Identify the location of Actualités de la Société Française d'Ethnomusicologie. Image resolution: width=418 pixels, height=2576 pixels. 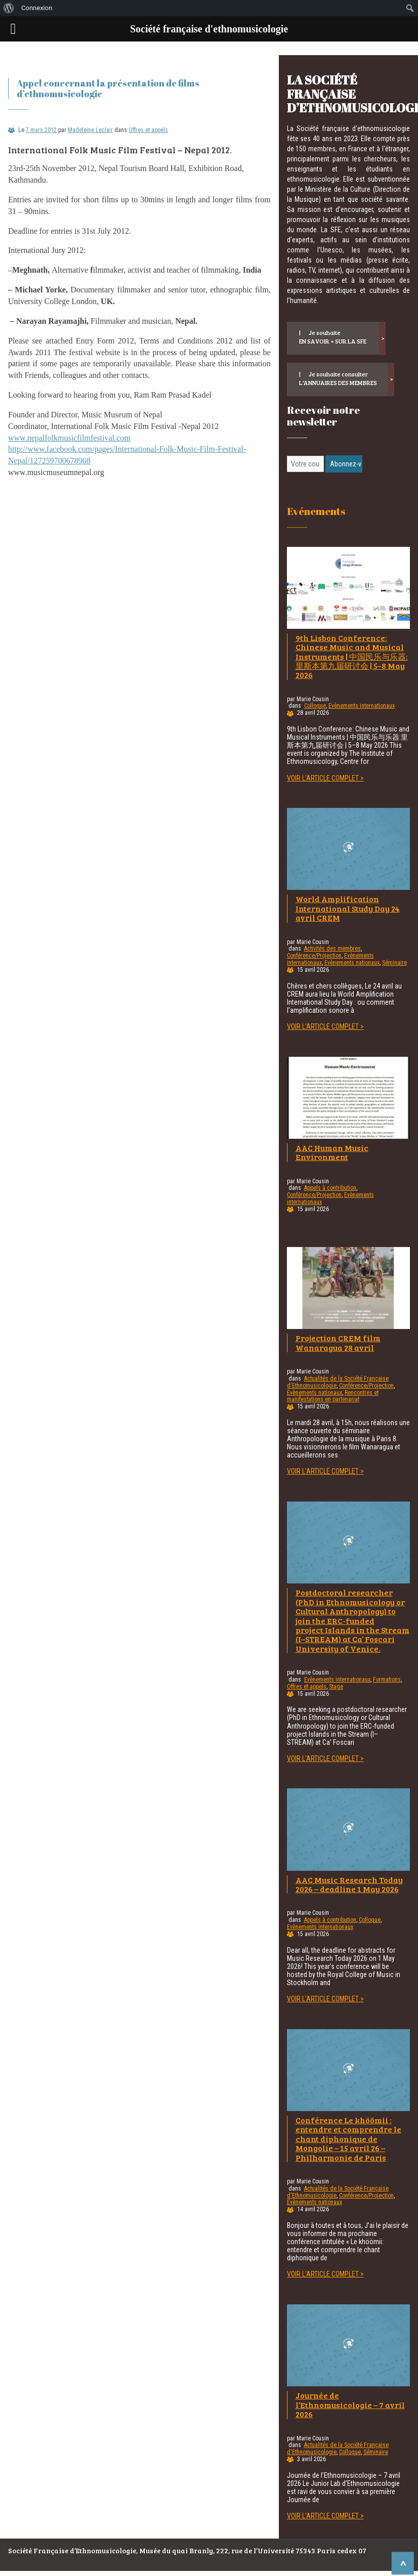
(338, 1382).